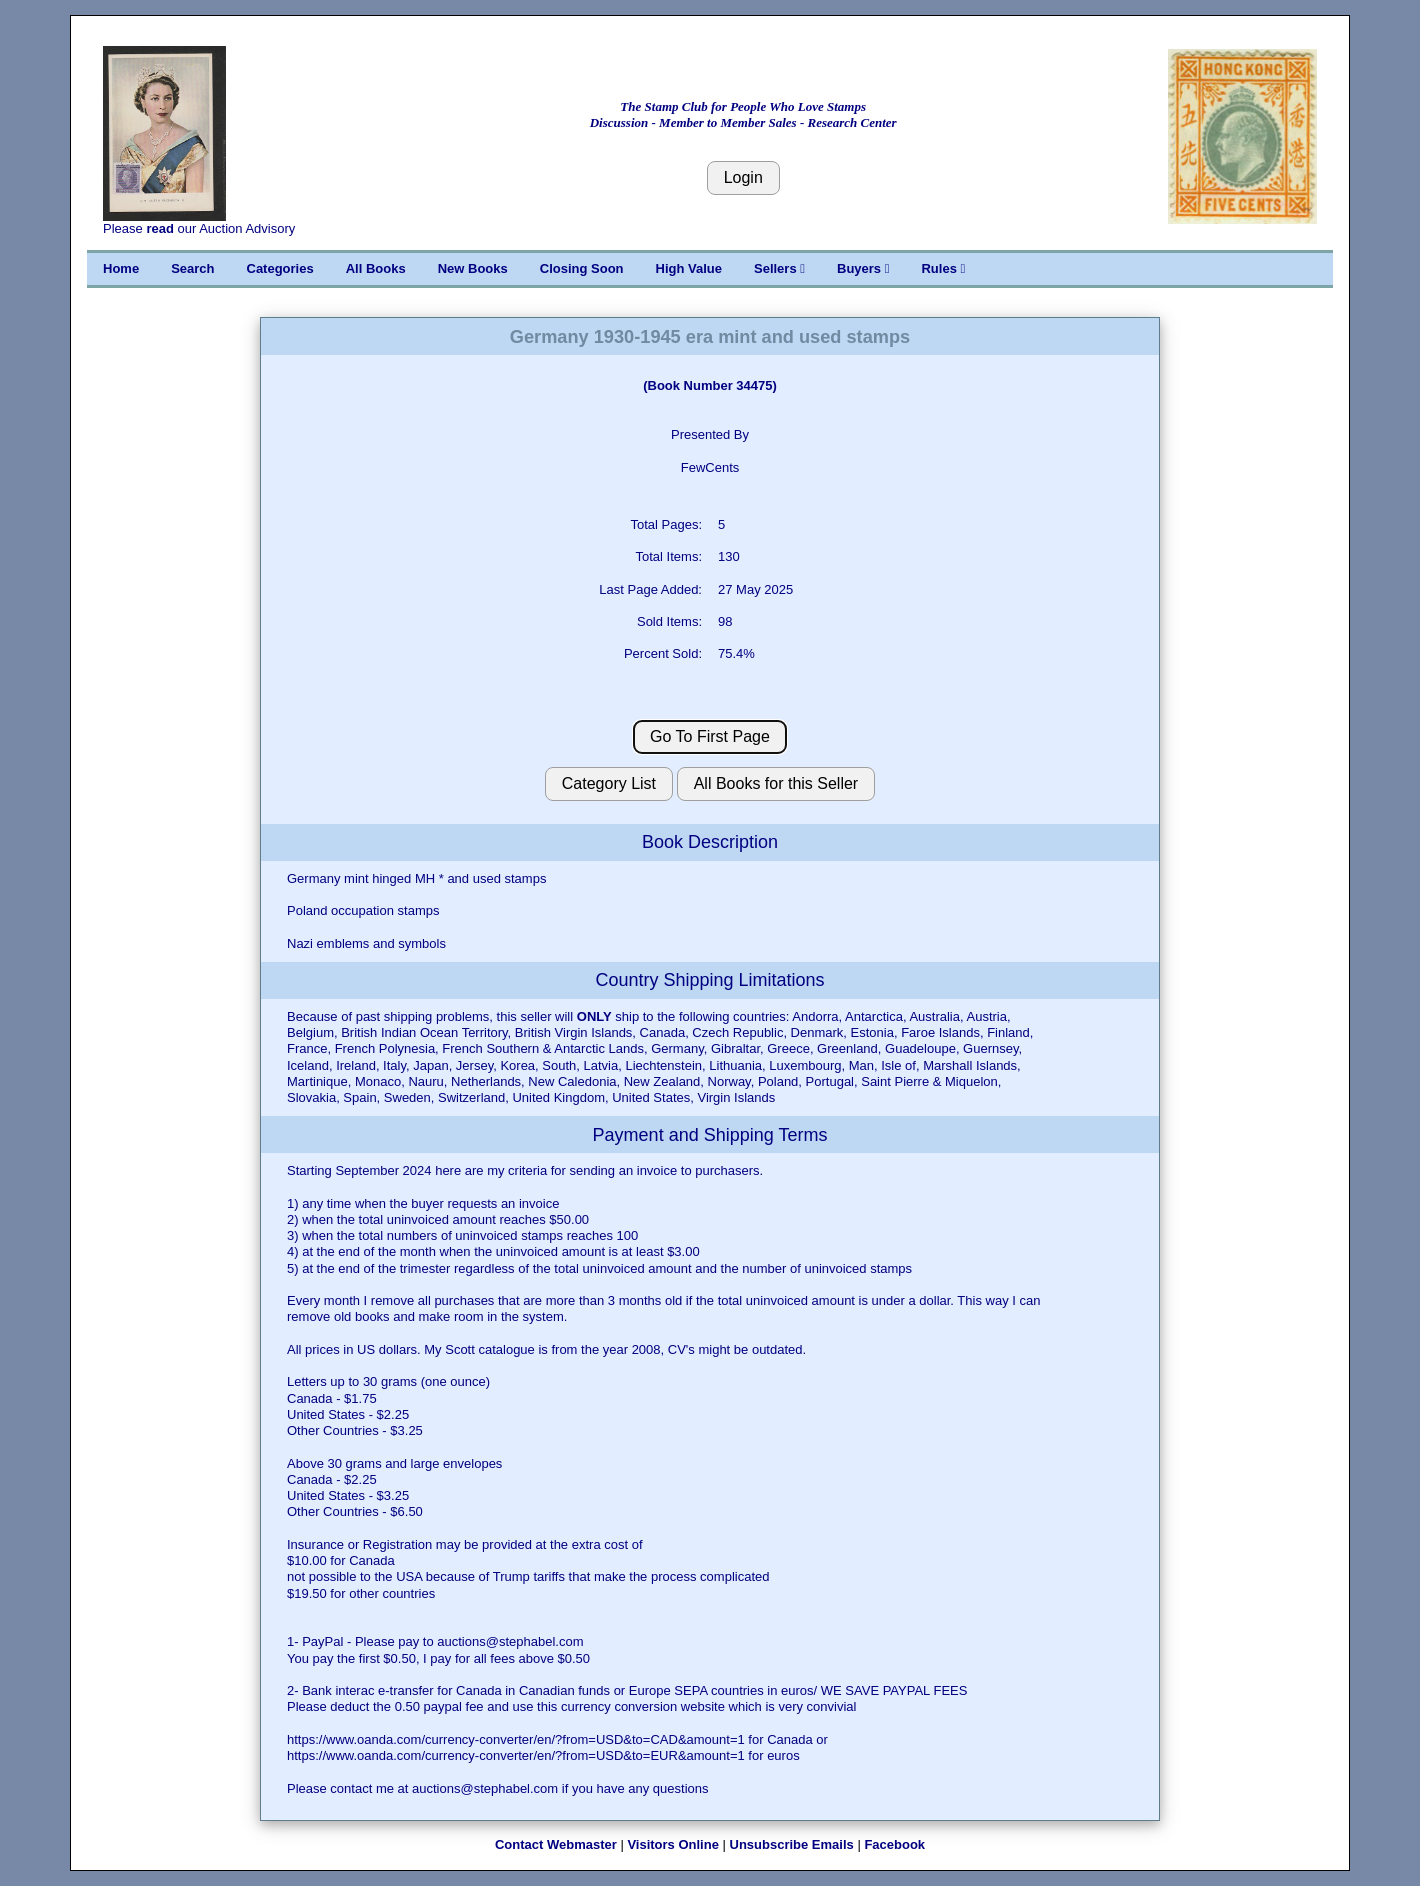 This screenshot has height=1886, width=1420. What do you see at coordinates (863, 268) in the screenshot?
I see `Buyers` at bounding box center [863, 268].